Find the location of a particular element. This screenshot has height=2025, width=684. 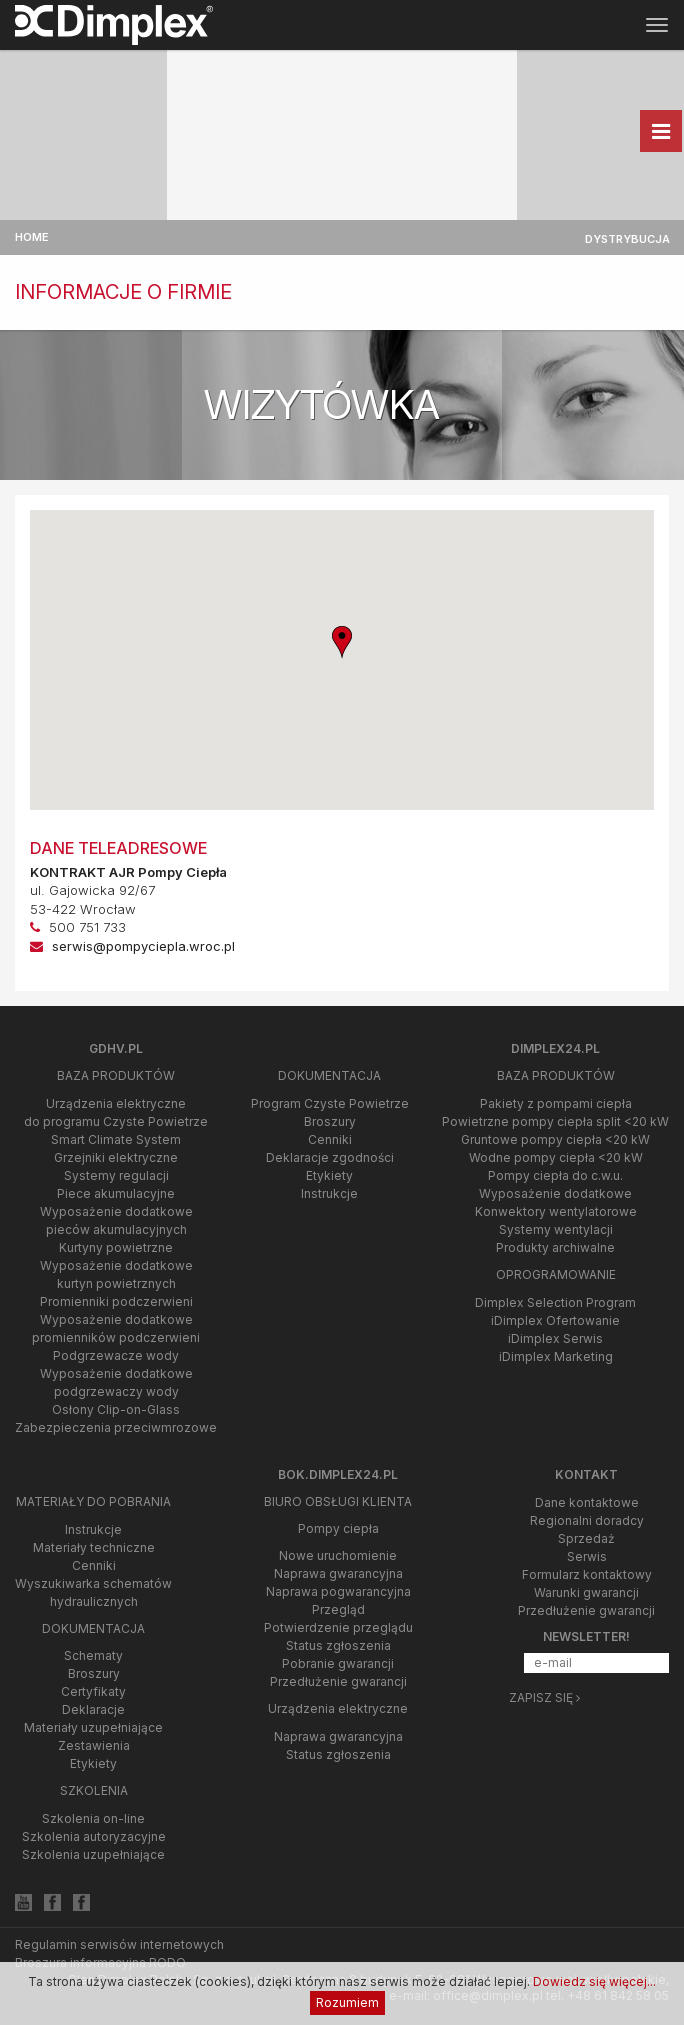

Grzejniki elektryczne is located at coordinates (116, 1157).